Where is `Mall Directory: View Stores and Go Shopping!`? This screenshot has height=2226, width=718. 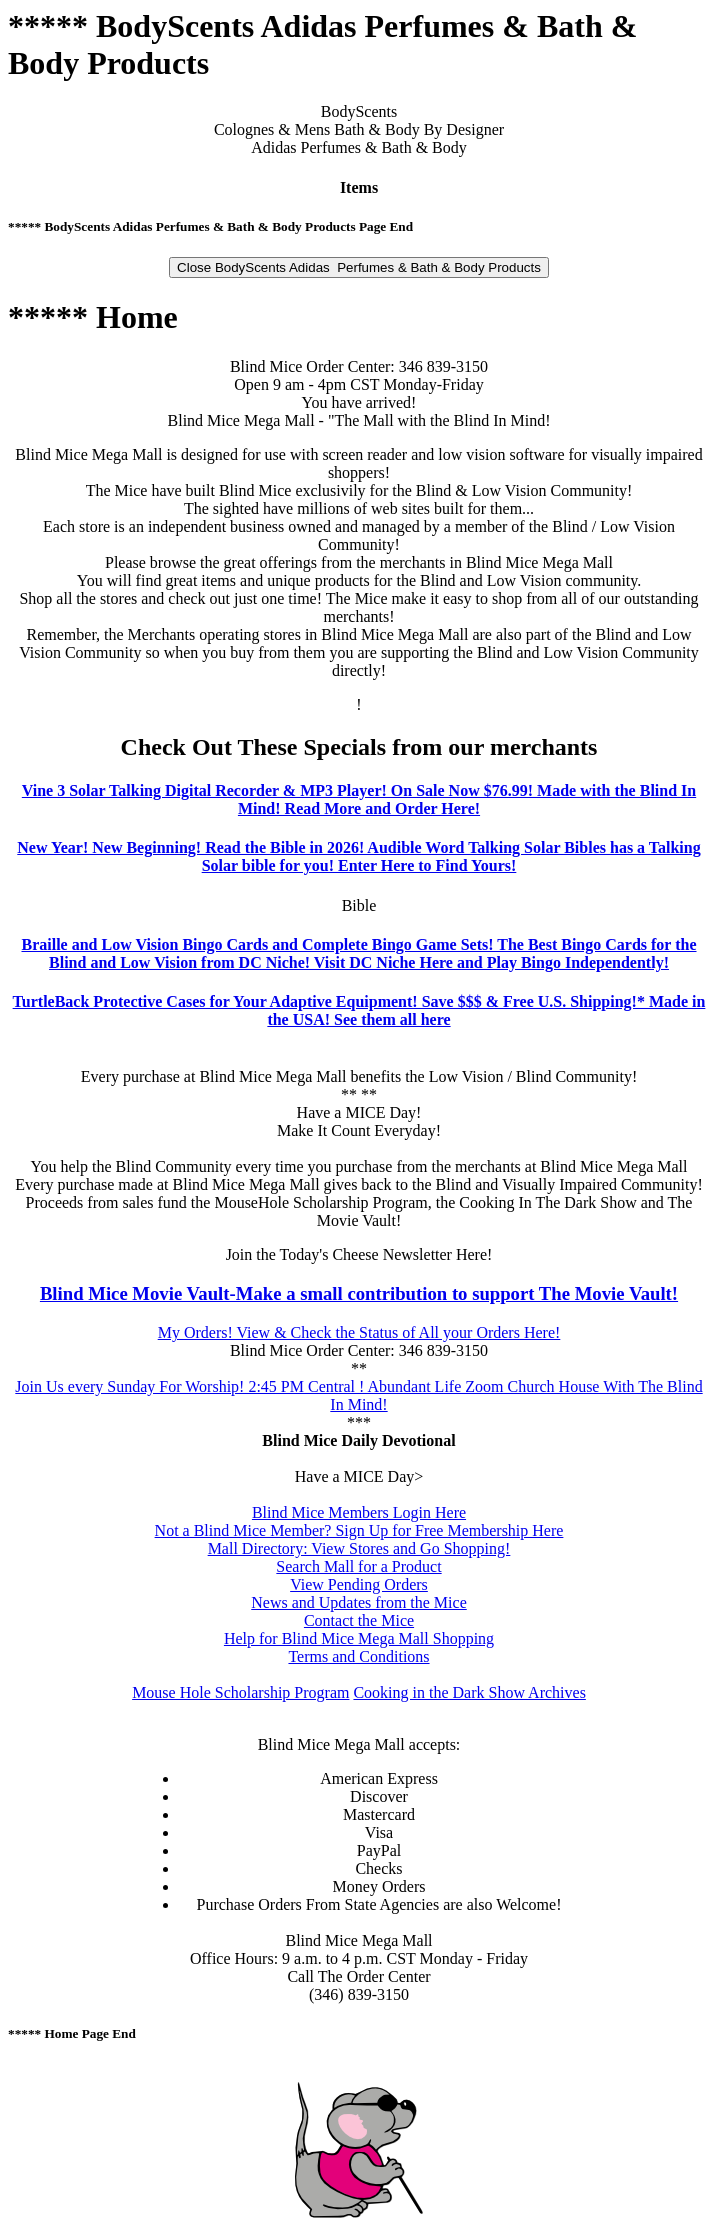
Mall Directory: View Stores and Go Shopping! is located at coordinates (359, 1548).